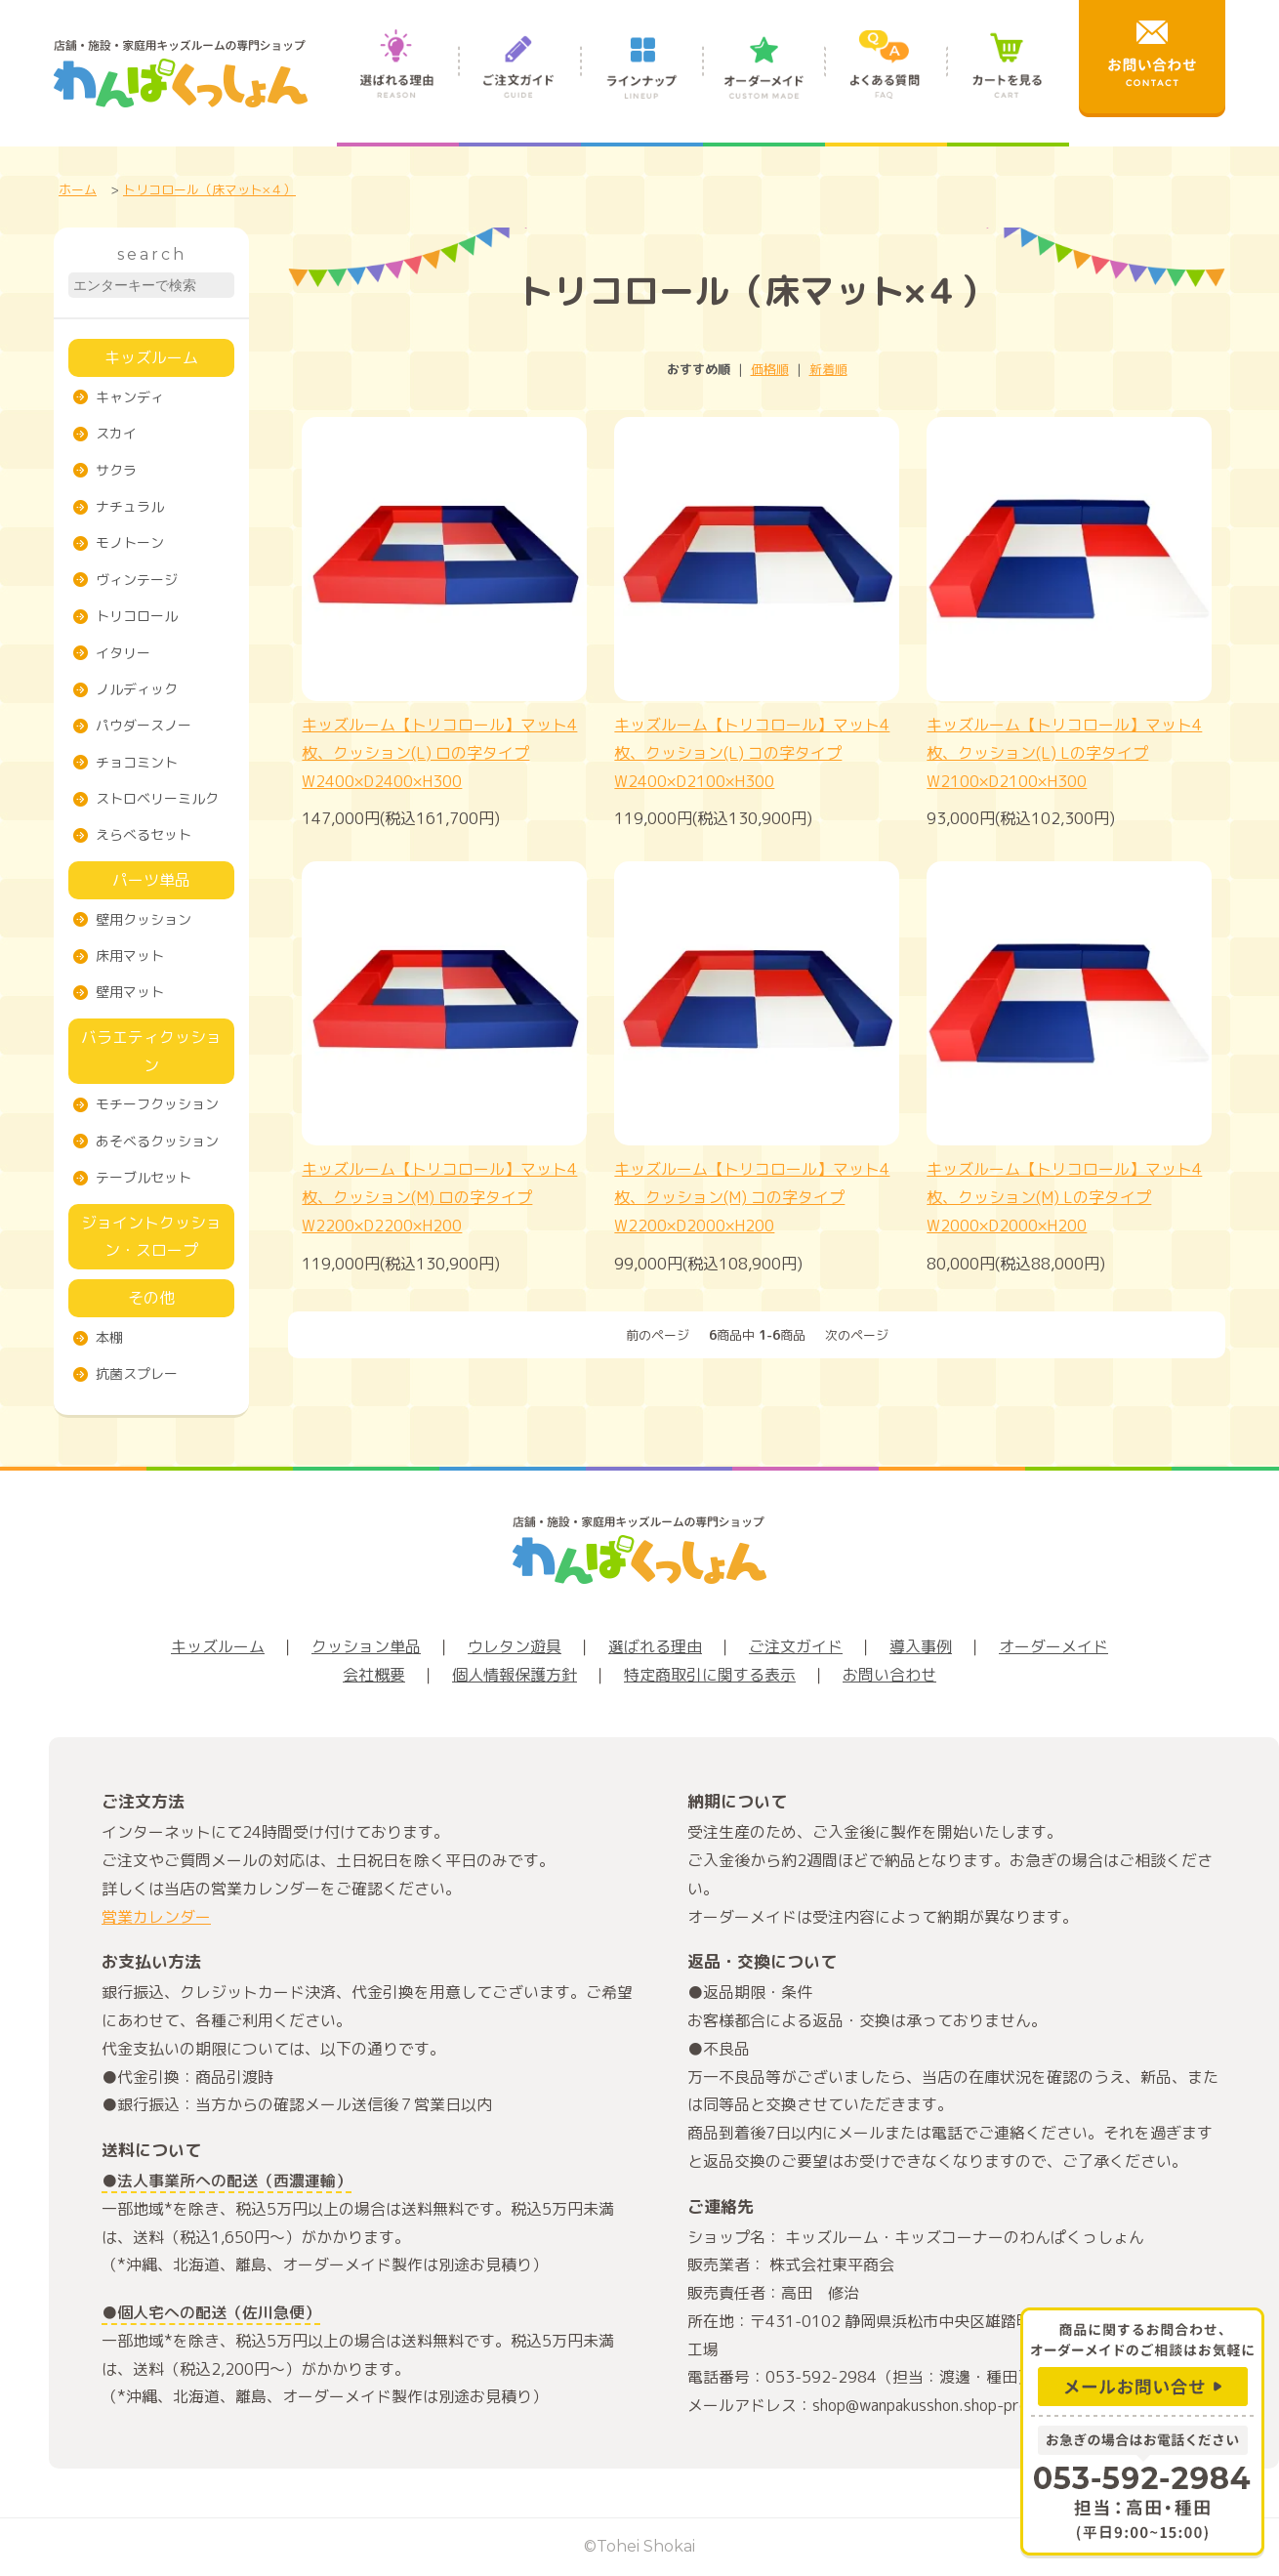  Describe the element at coordinates (151, 1237) in the screenshot. I see `ジョイントクッション・スロープ` at that location.